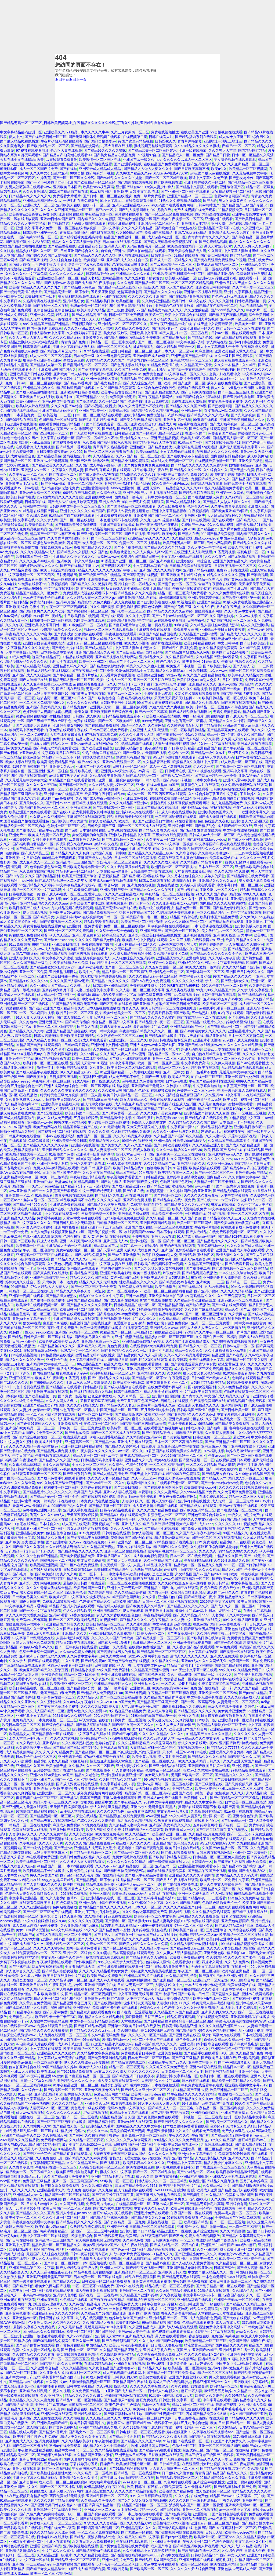  What do you see at coordinates (107, 383) in the screenshot?
I see `国产熟女精品真实` at bounding box center [107, 383].